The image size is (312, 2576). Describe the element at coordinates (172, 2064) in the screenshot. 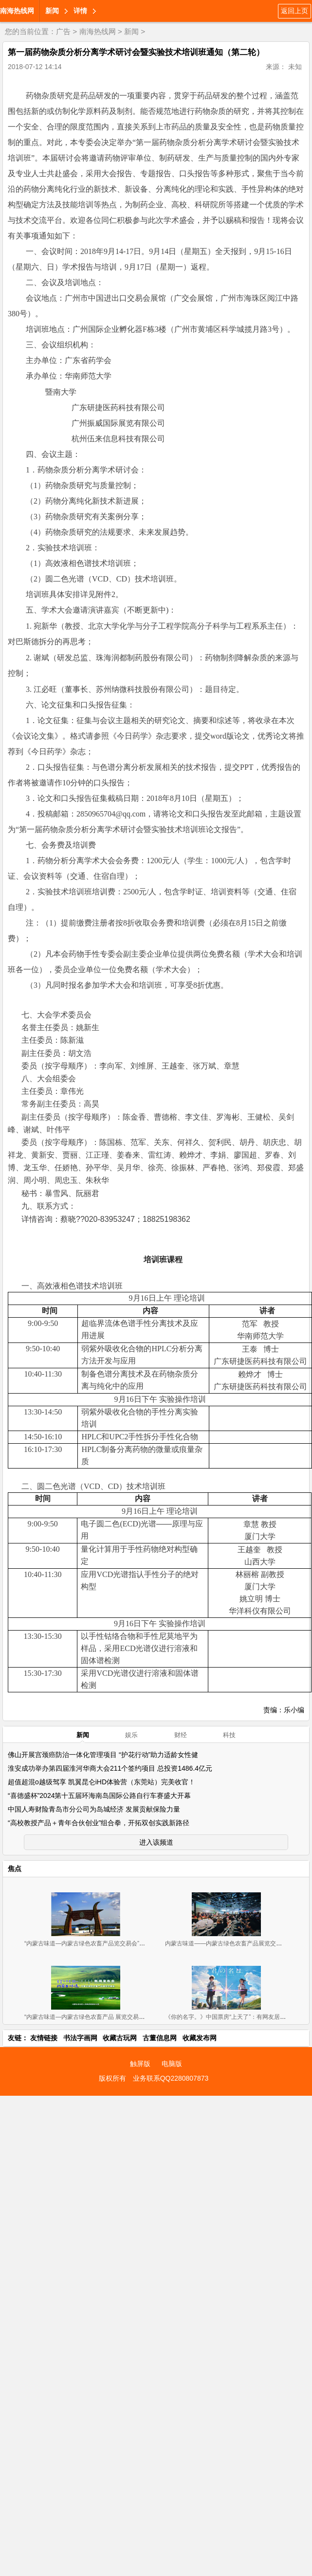

I see `电脑版` at that location.